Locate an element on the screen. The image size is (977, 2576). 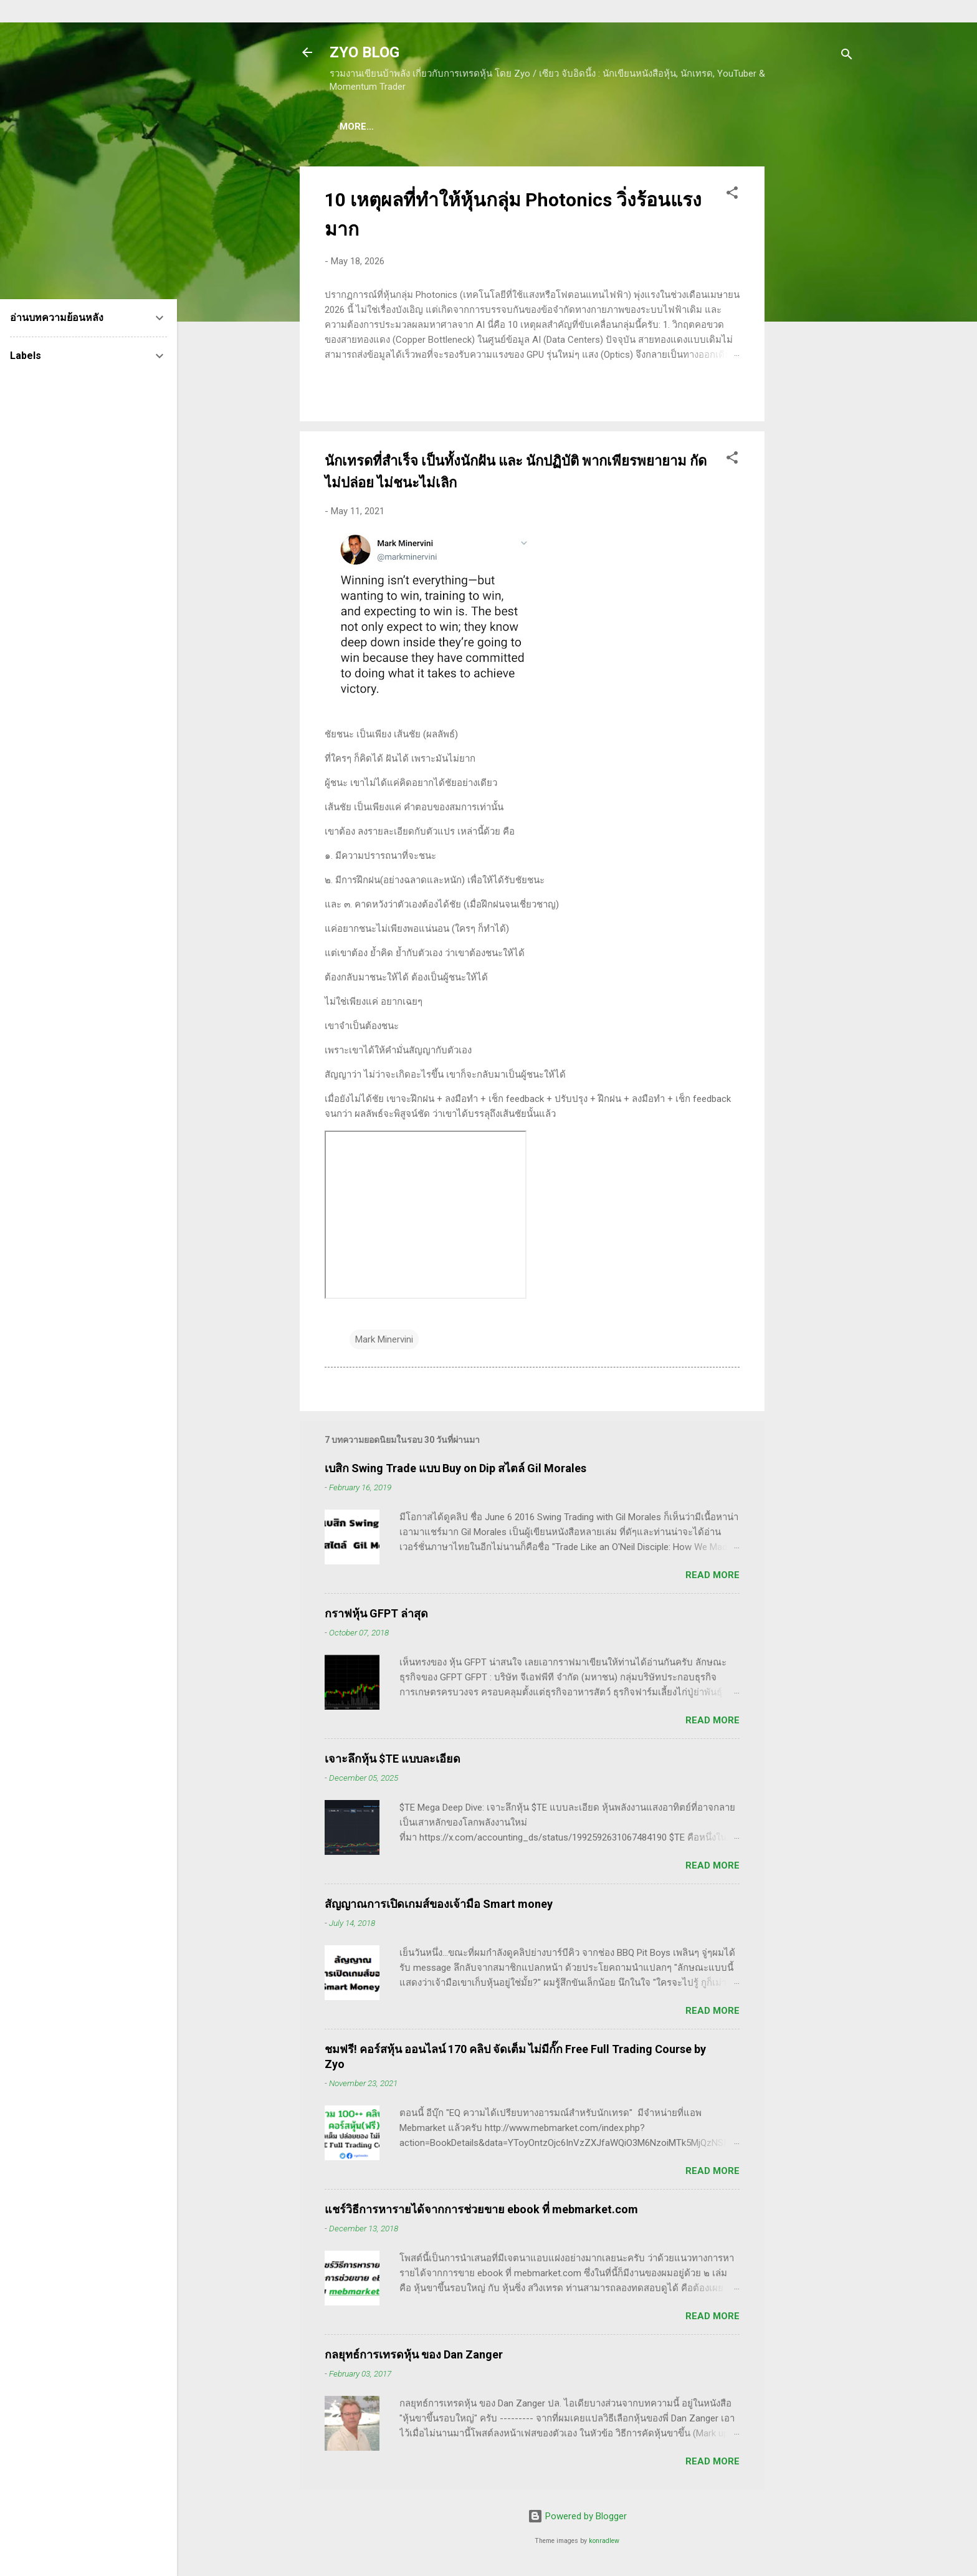
กลยุทธ์การเทรดหุ้น ของ Dan Zanger is located at coordinates (414, 2356).